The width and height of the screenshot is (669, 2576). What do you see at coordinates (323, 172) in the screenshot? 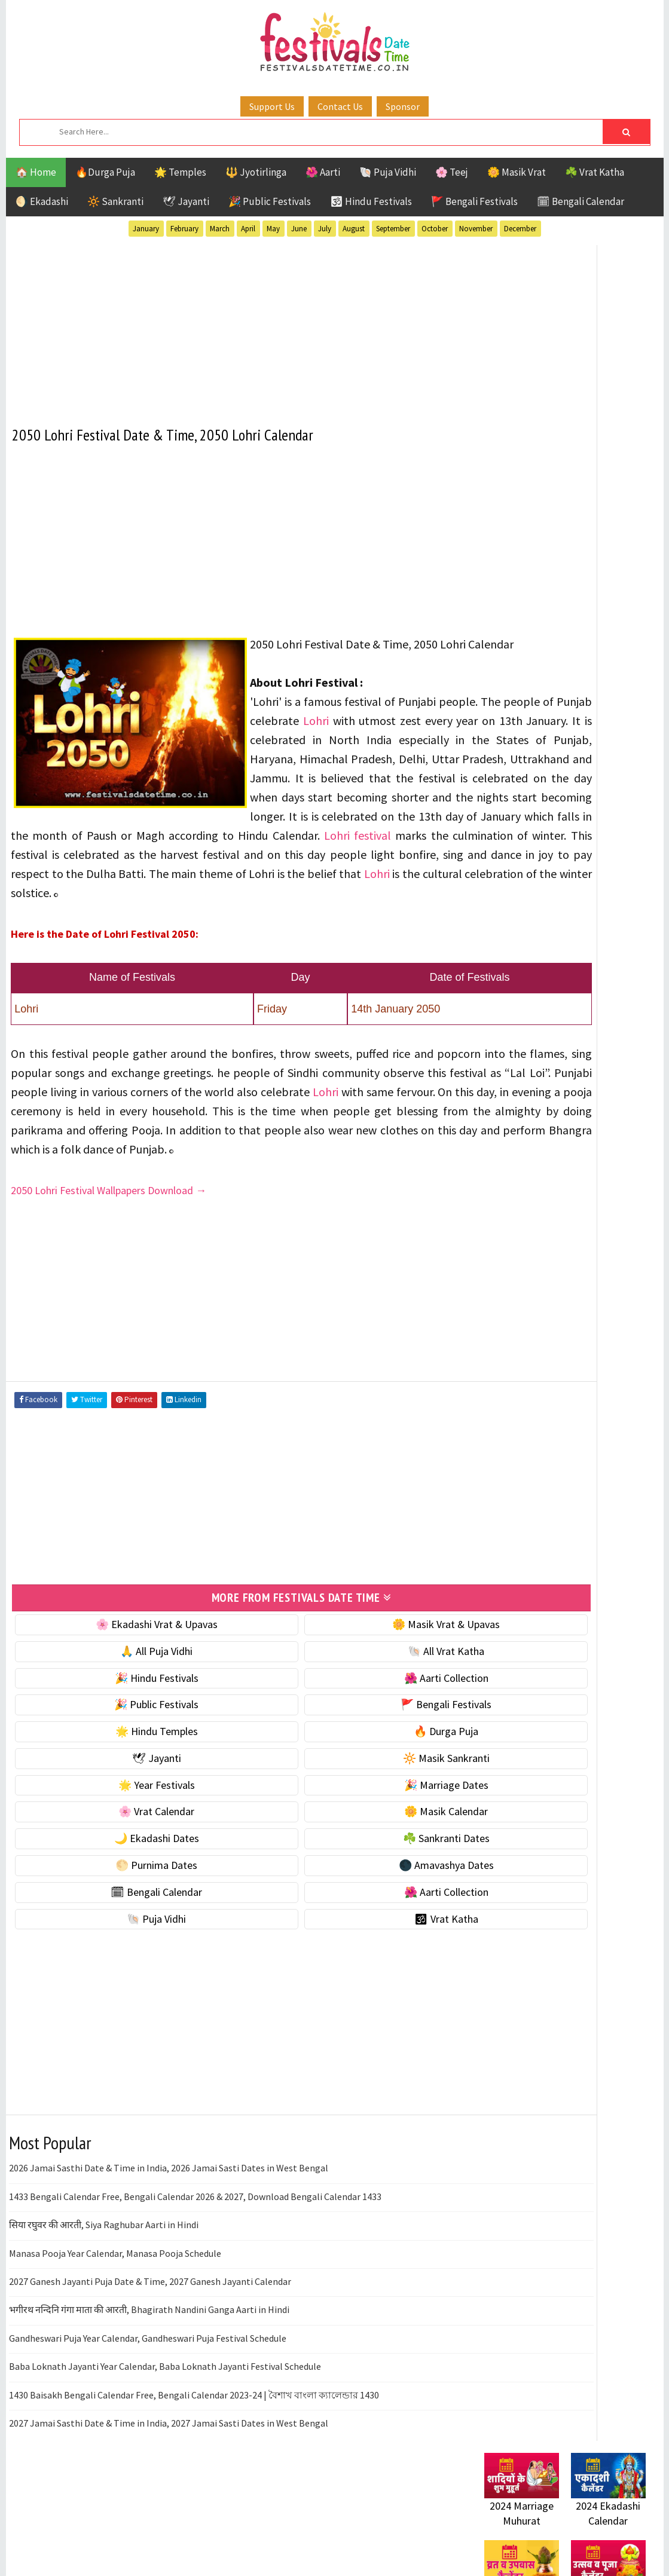
I see `🌺 Aarti` at bounding box center [323, 172].